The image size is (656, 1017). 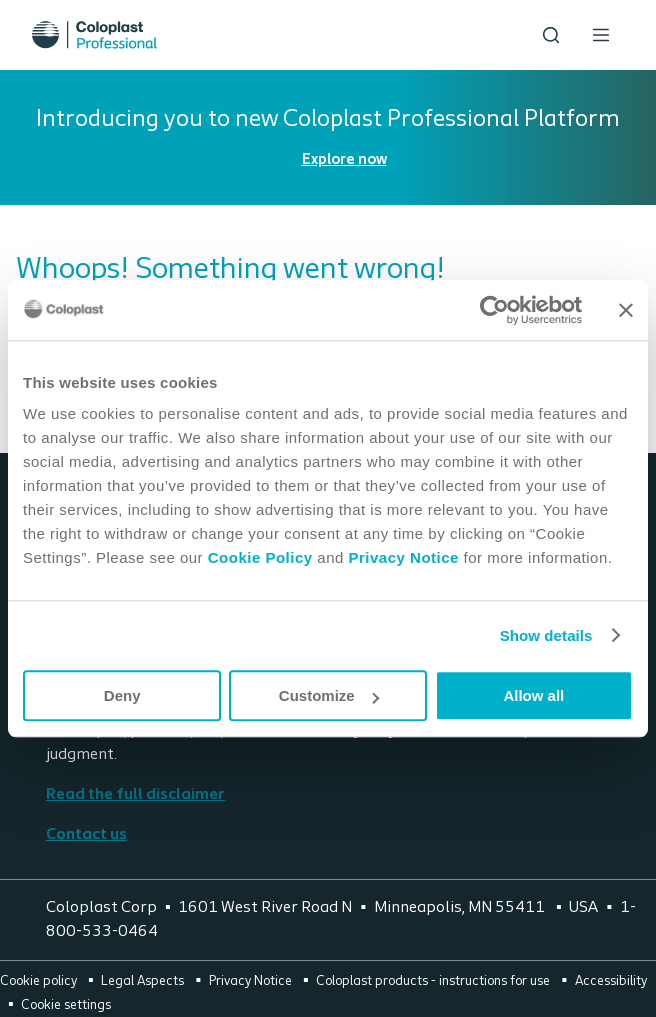 I want to click on Read the full disclaimer, so click(x=135, y=795).